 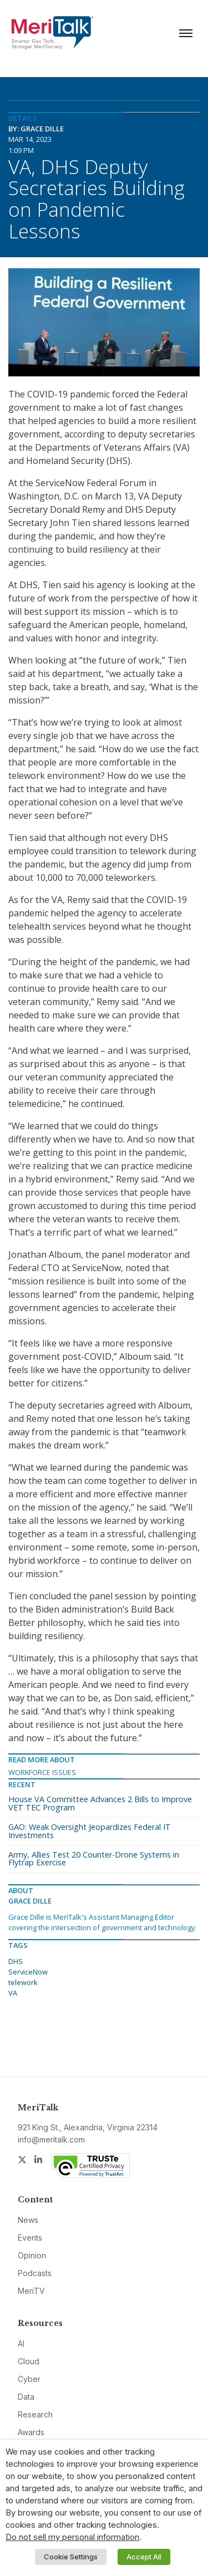 What do you see at coordinates (15, 1961) in the screenshot?
I see `DHS` at bounding box center [15, 1961].